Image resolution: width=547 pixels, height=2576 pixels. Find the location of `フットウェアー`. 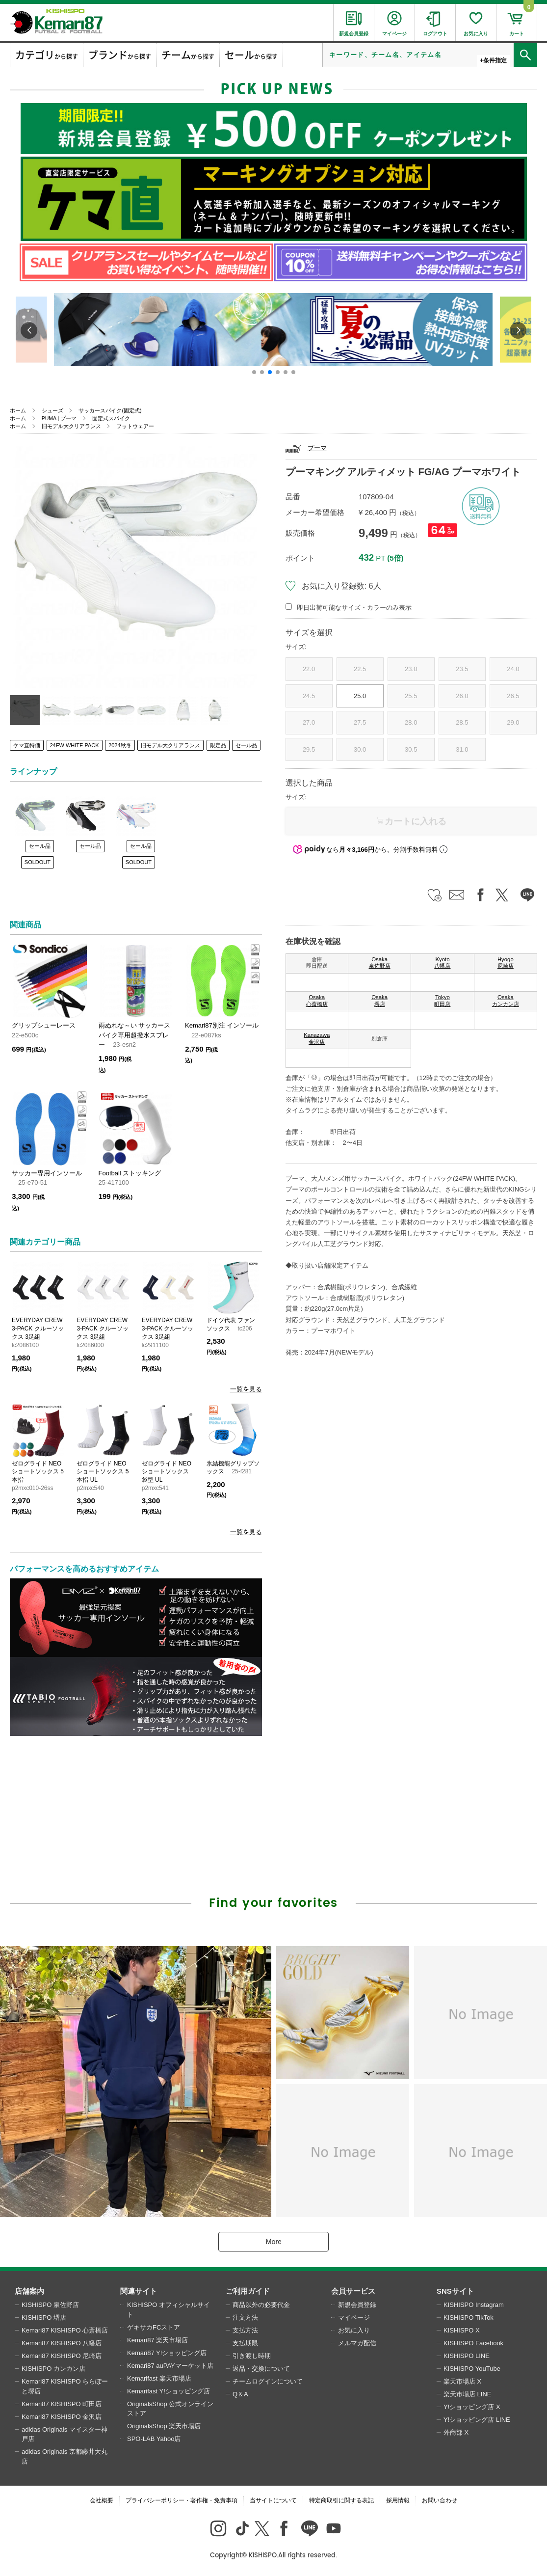

フットウェアー is located at coordinates (135, 426).